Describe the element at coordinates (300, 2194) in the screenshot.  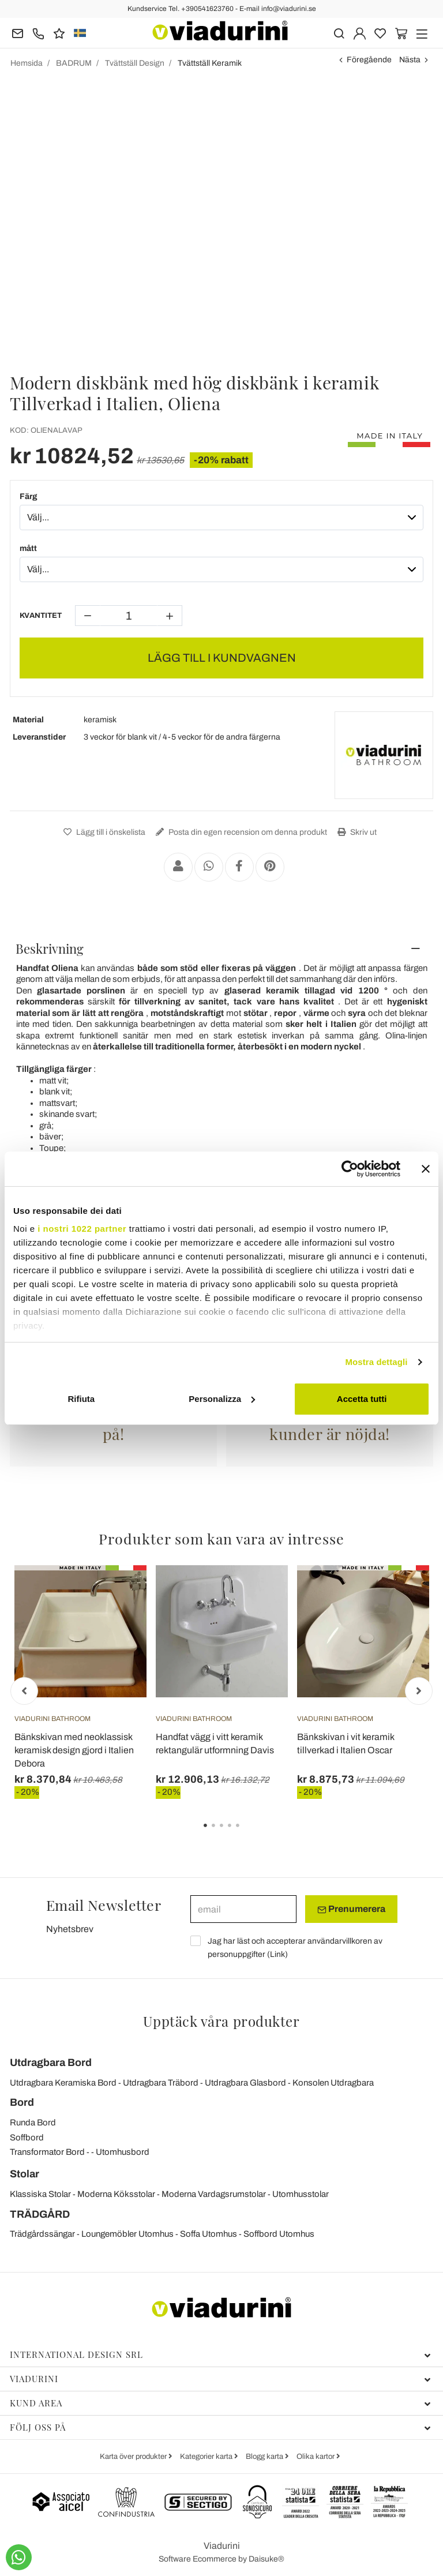
I see `Utomhusstolar` at that location.